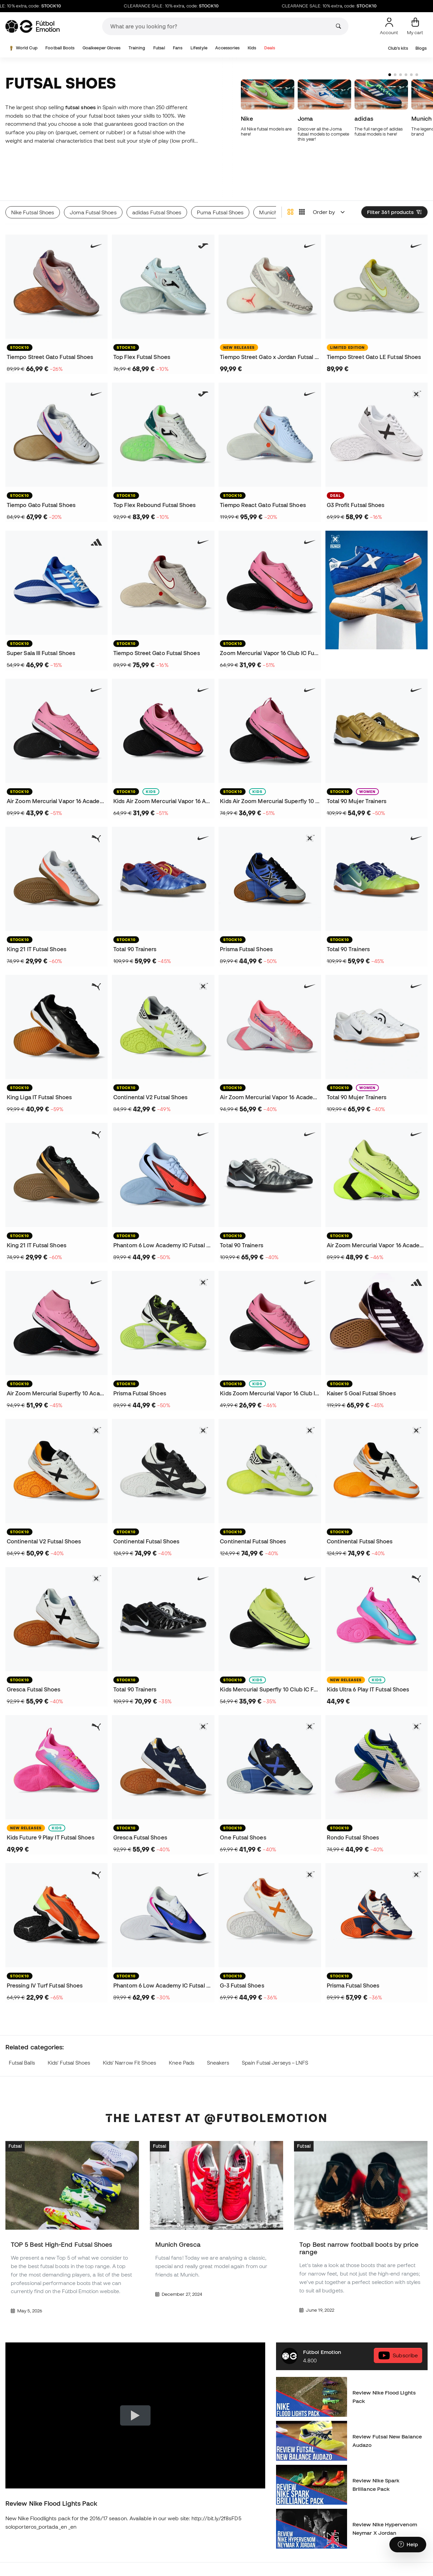 This screenshot has height=2576, width=433. Describe the element at coordinates (252, 47) in the screenshot. I see `Kids` at that location.